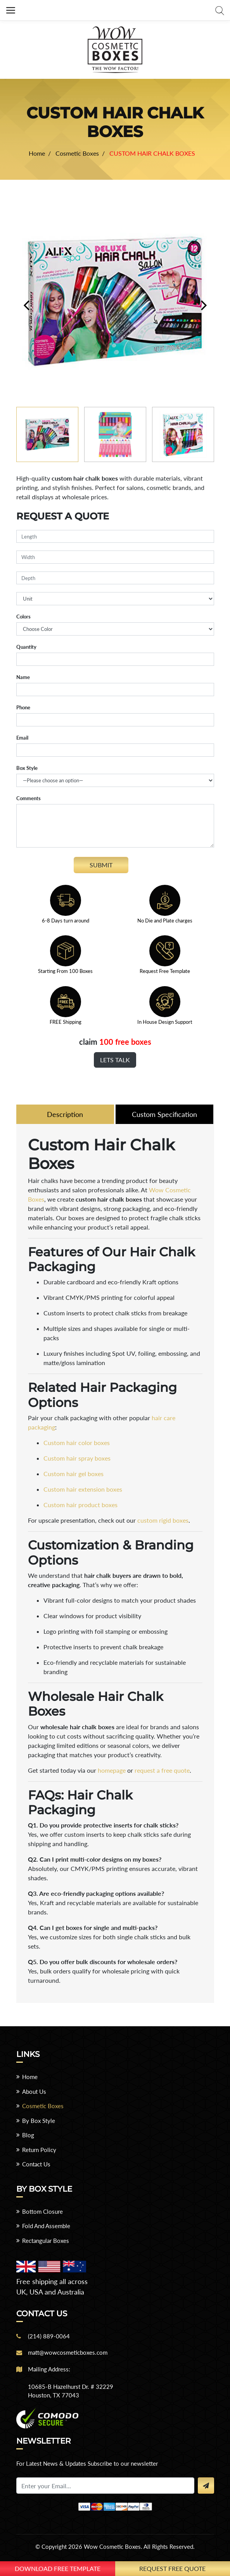  What do you see at coordinates (65, 1114) in the screenshot?
I see `Description [tab]` at bounding box center [65, 1114].